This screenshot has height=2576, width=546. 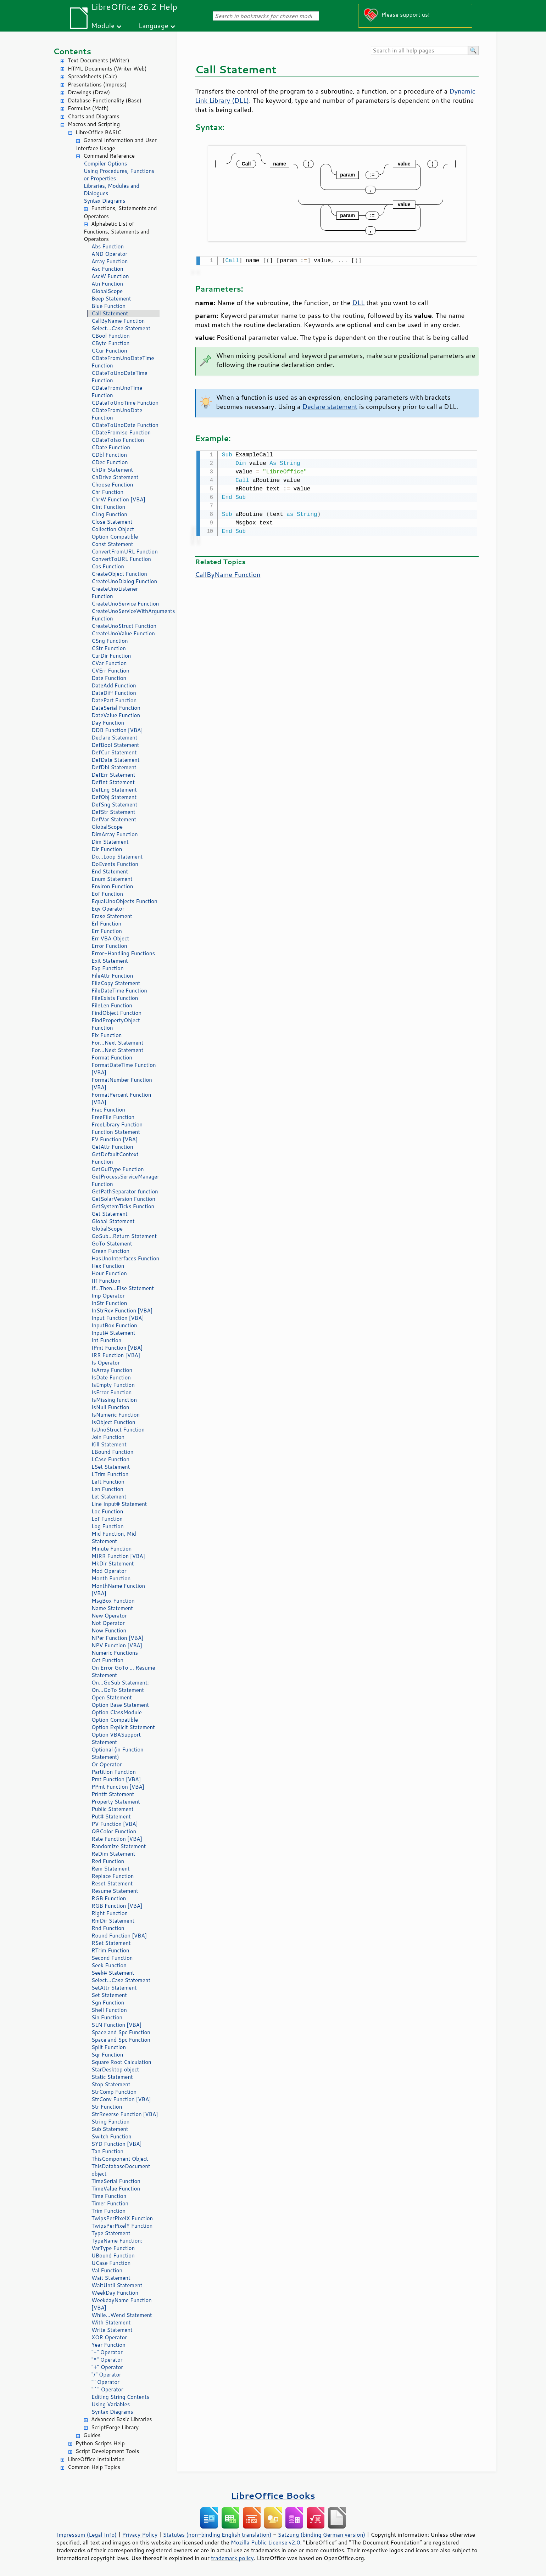 What do you see at coordinates (106, 1035) in the screenshot?
I see `Fix Function` at bounding box center [106, 1035].